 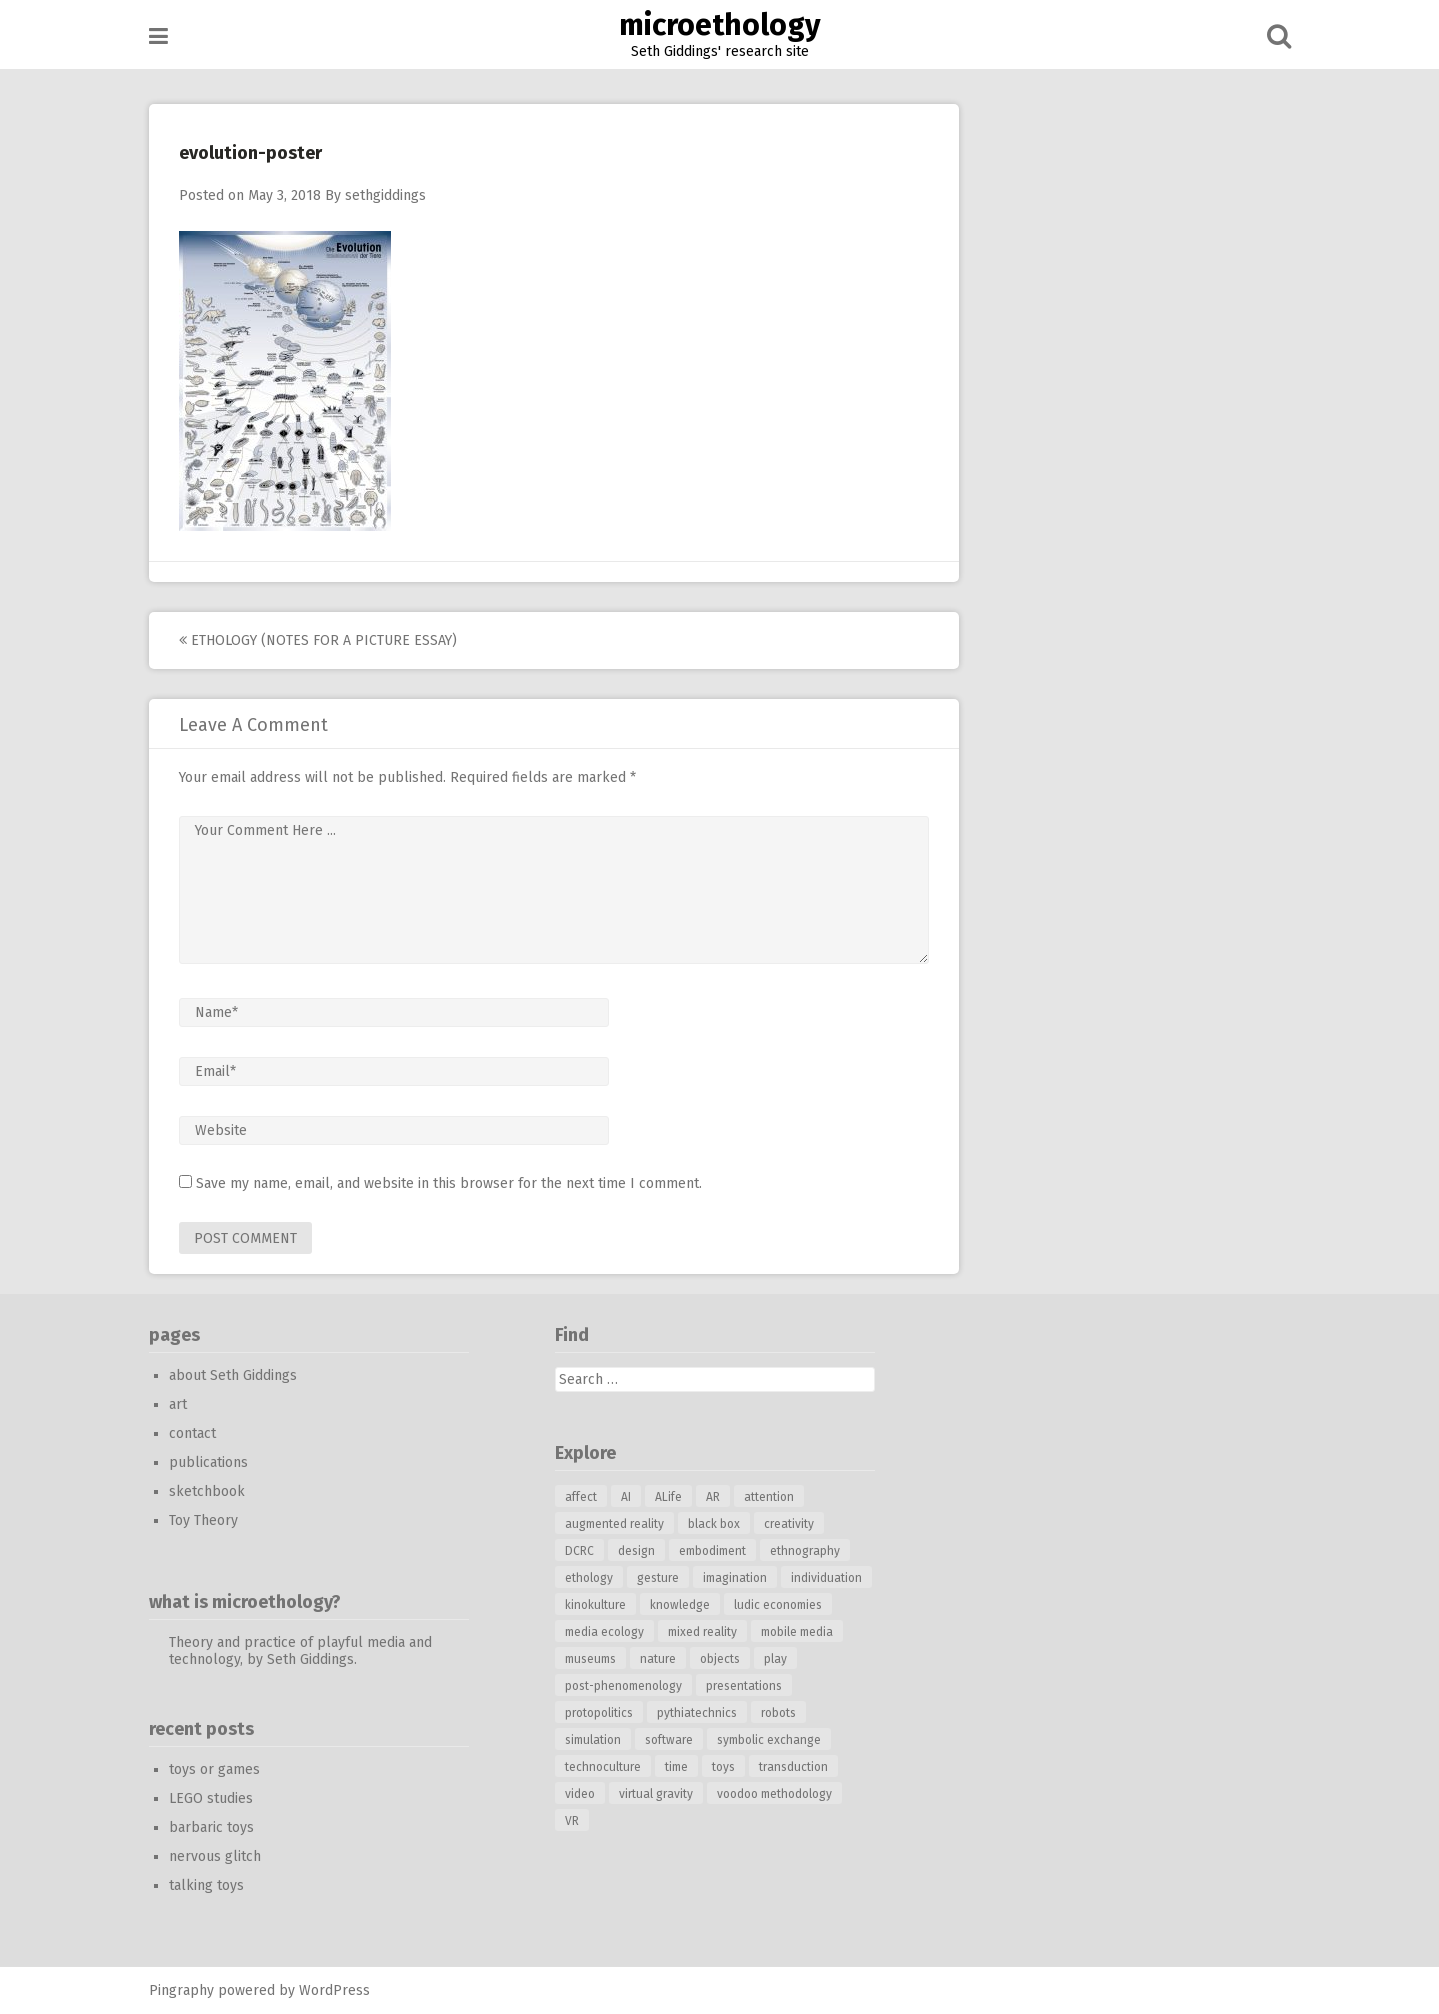 What do you see at coordinates (178, 1404) in the screenshot?
I see `art` at bounding box center [178, 1404].